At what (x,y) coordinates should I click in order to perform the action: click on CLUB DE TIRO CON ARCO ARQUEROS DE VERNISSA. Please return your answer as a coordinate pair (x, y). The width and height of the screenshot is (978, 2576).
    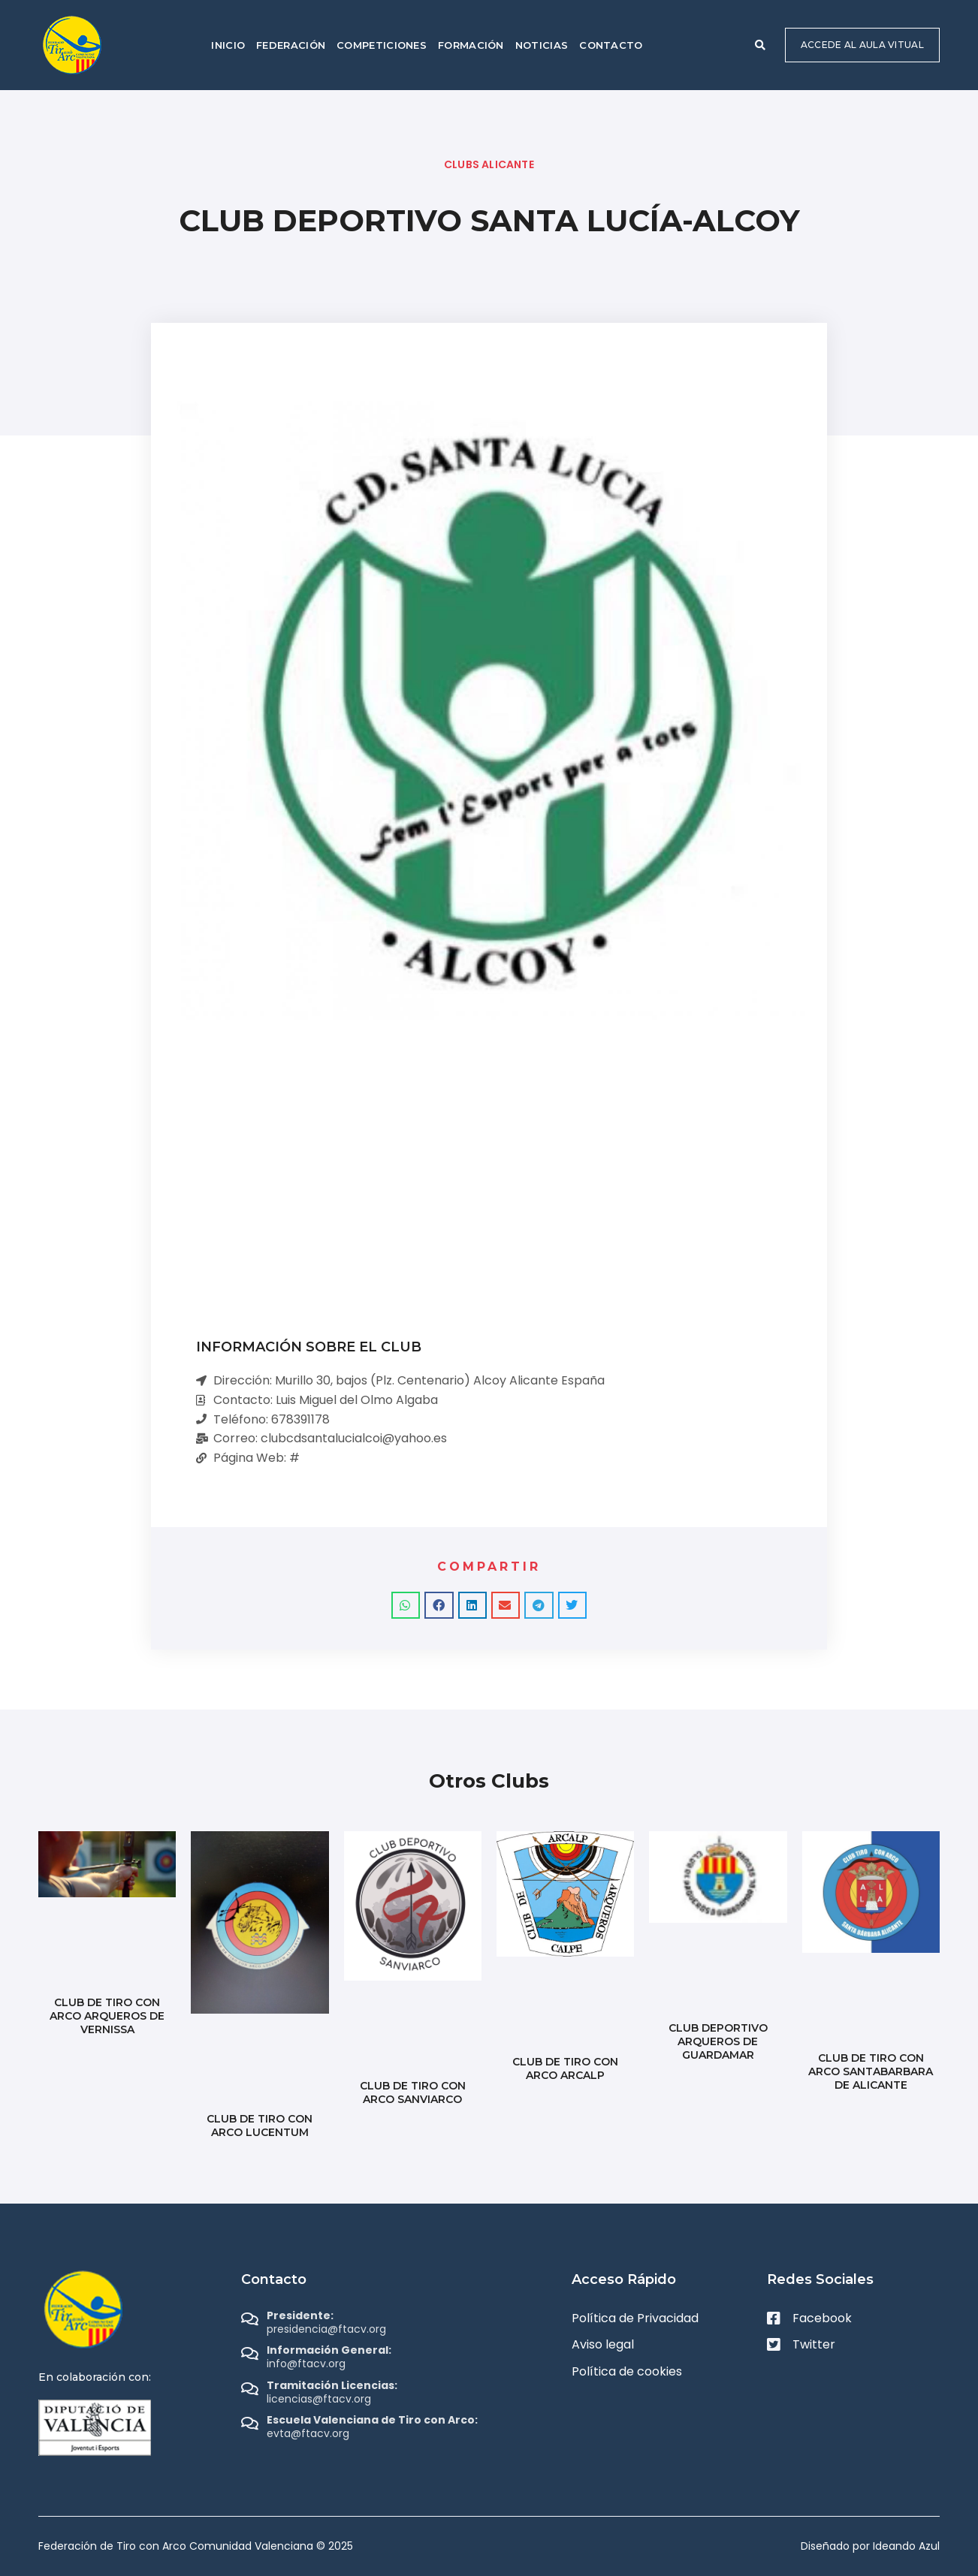
    Looking at the image, I should click on (107, 2016).